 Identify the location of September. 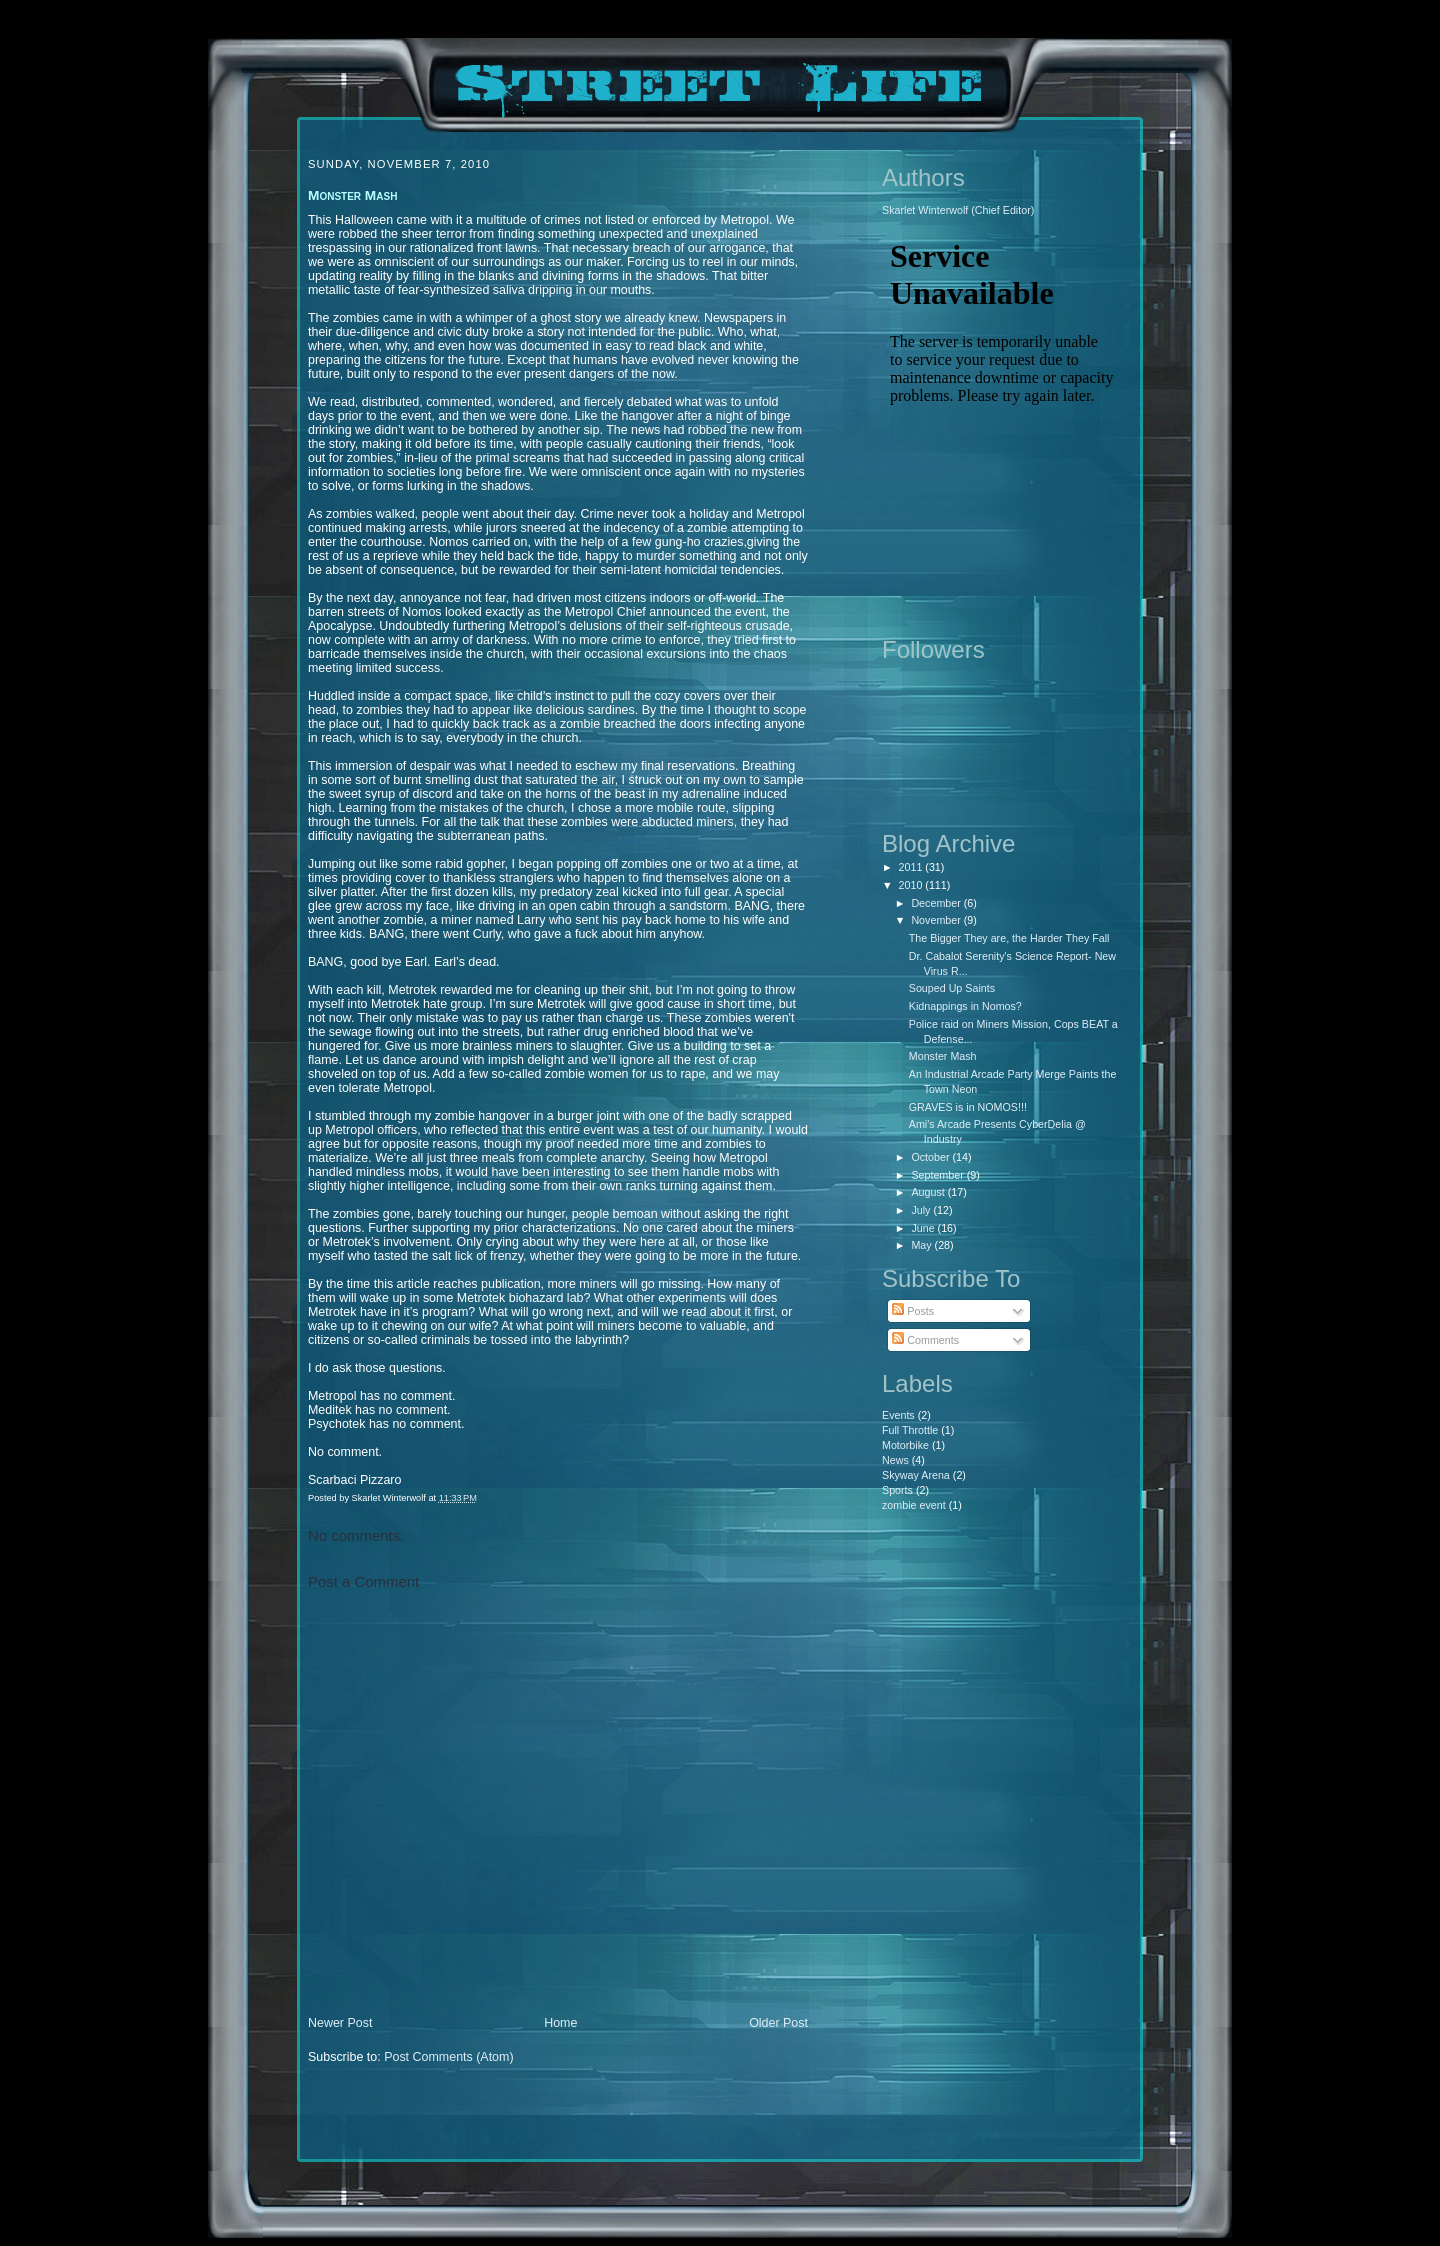
(938, 1175).